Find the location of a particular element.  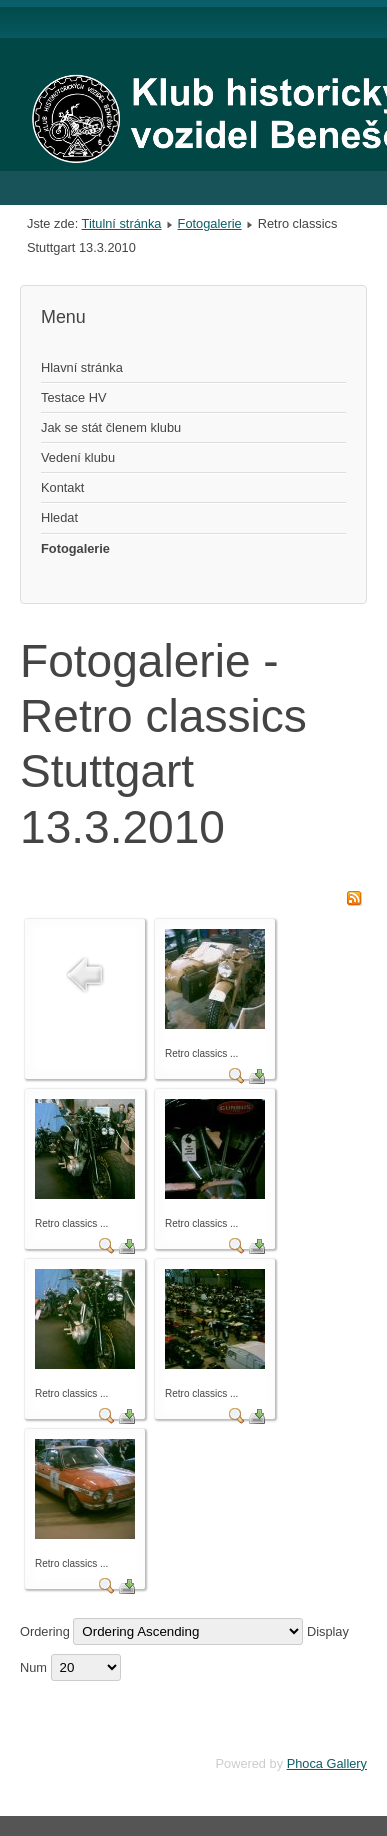

Hlavní stránka is located at coordinates (82, 367).